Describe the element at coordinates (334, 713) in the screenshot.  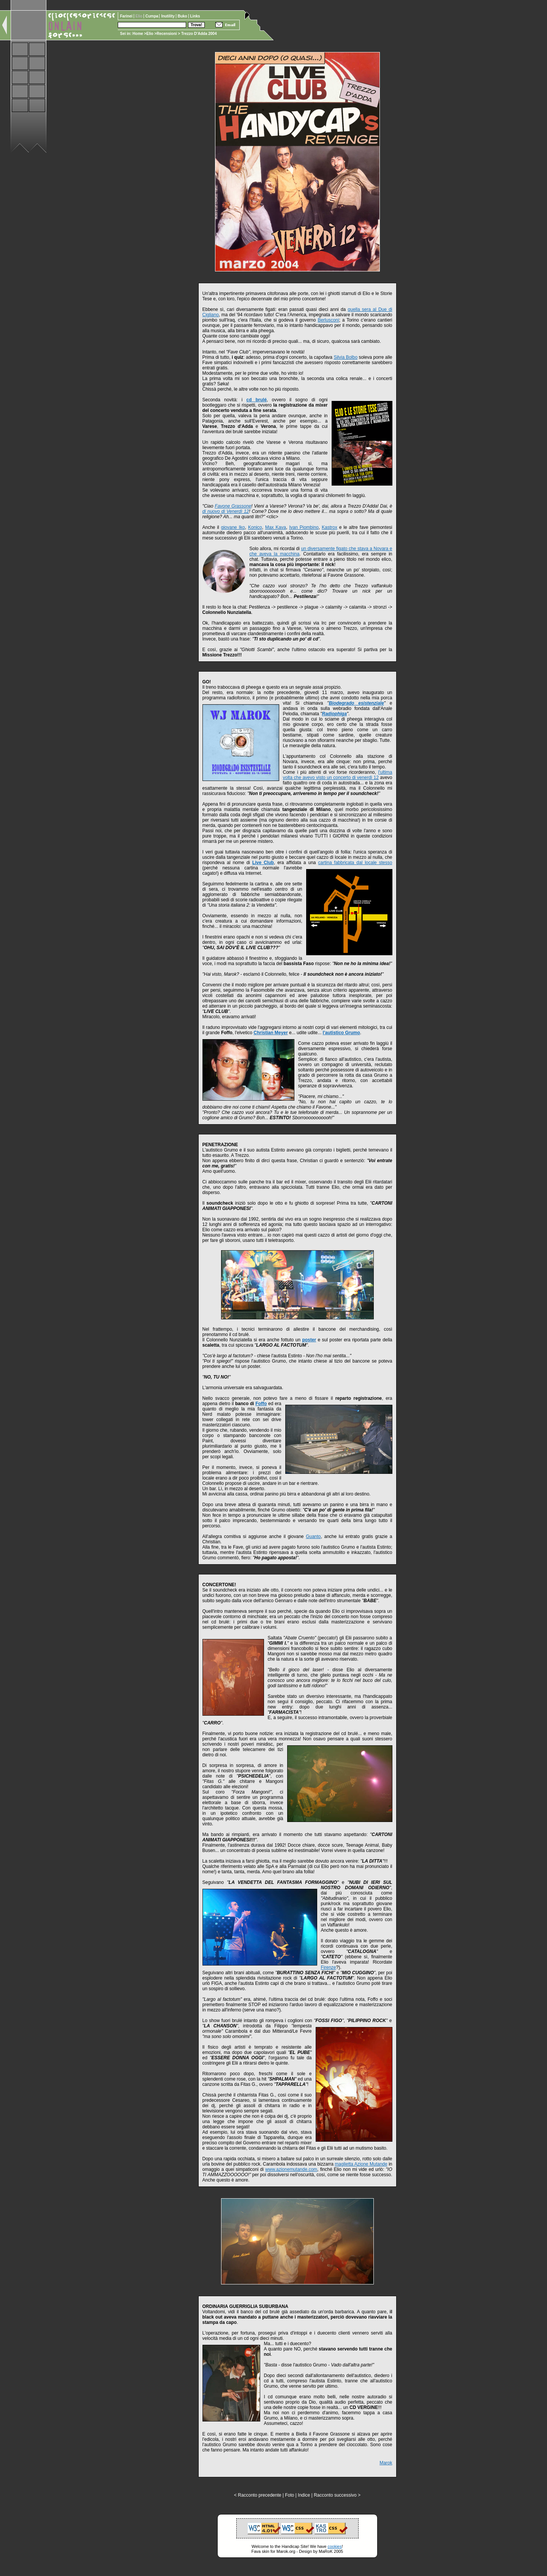
I see `Radiophiga` at that location.